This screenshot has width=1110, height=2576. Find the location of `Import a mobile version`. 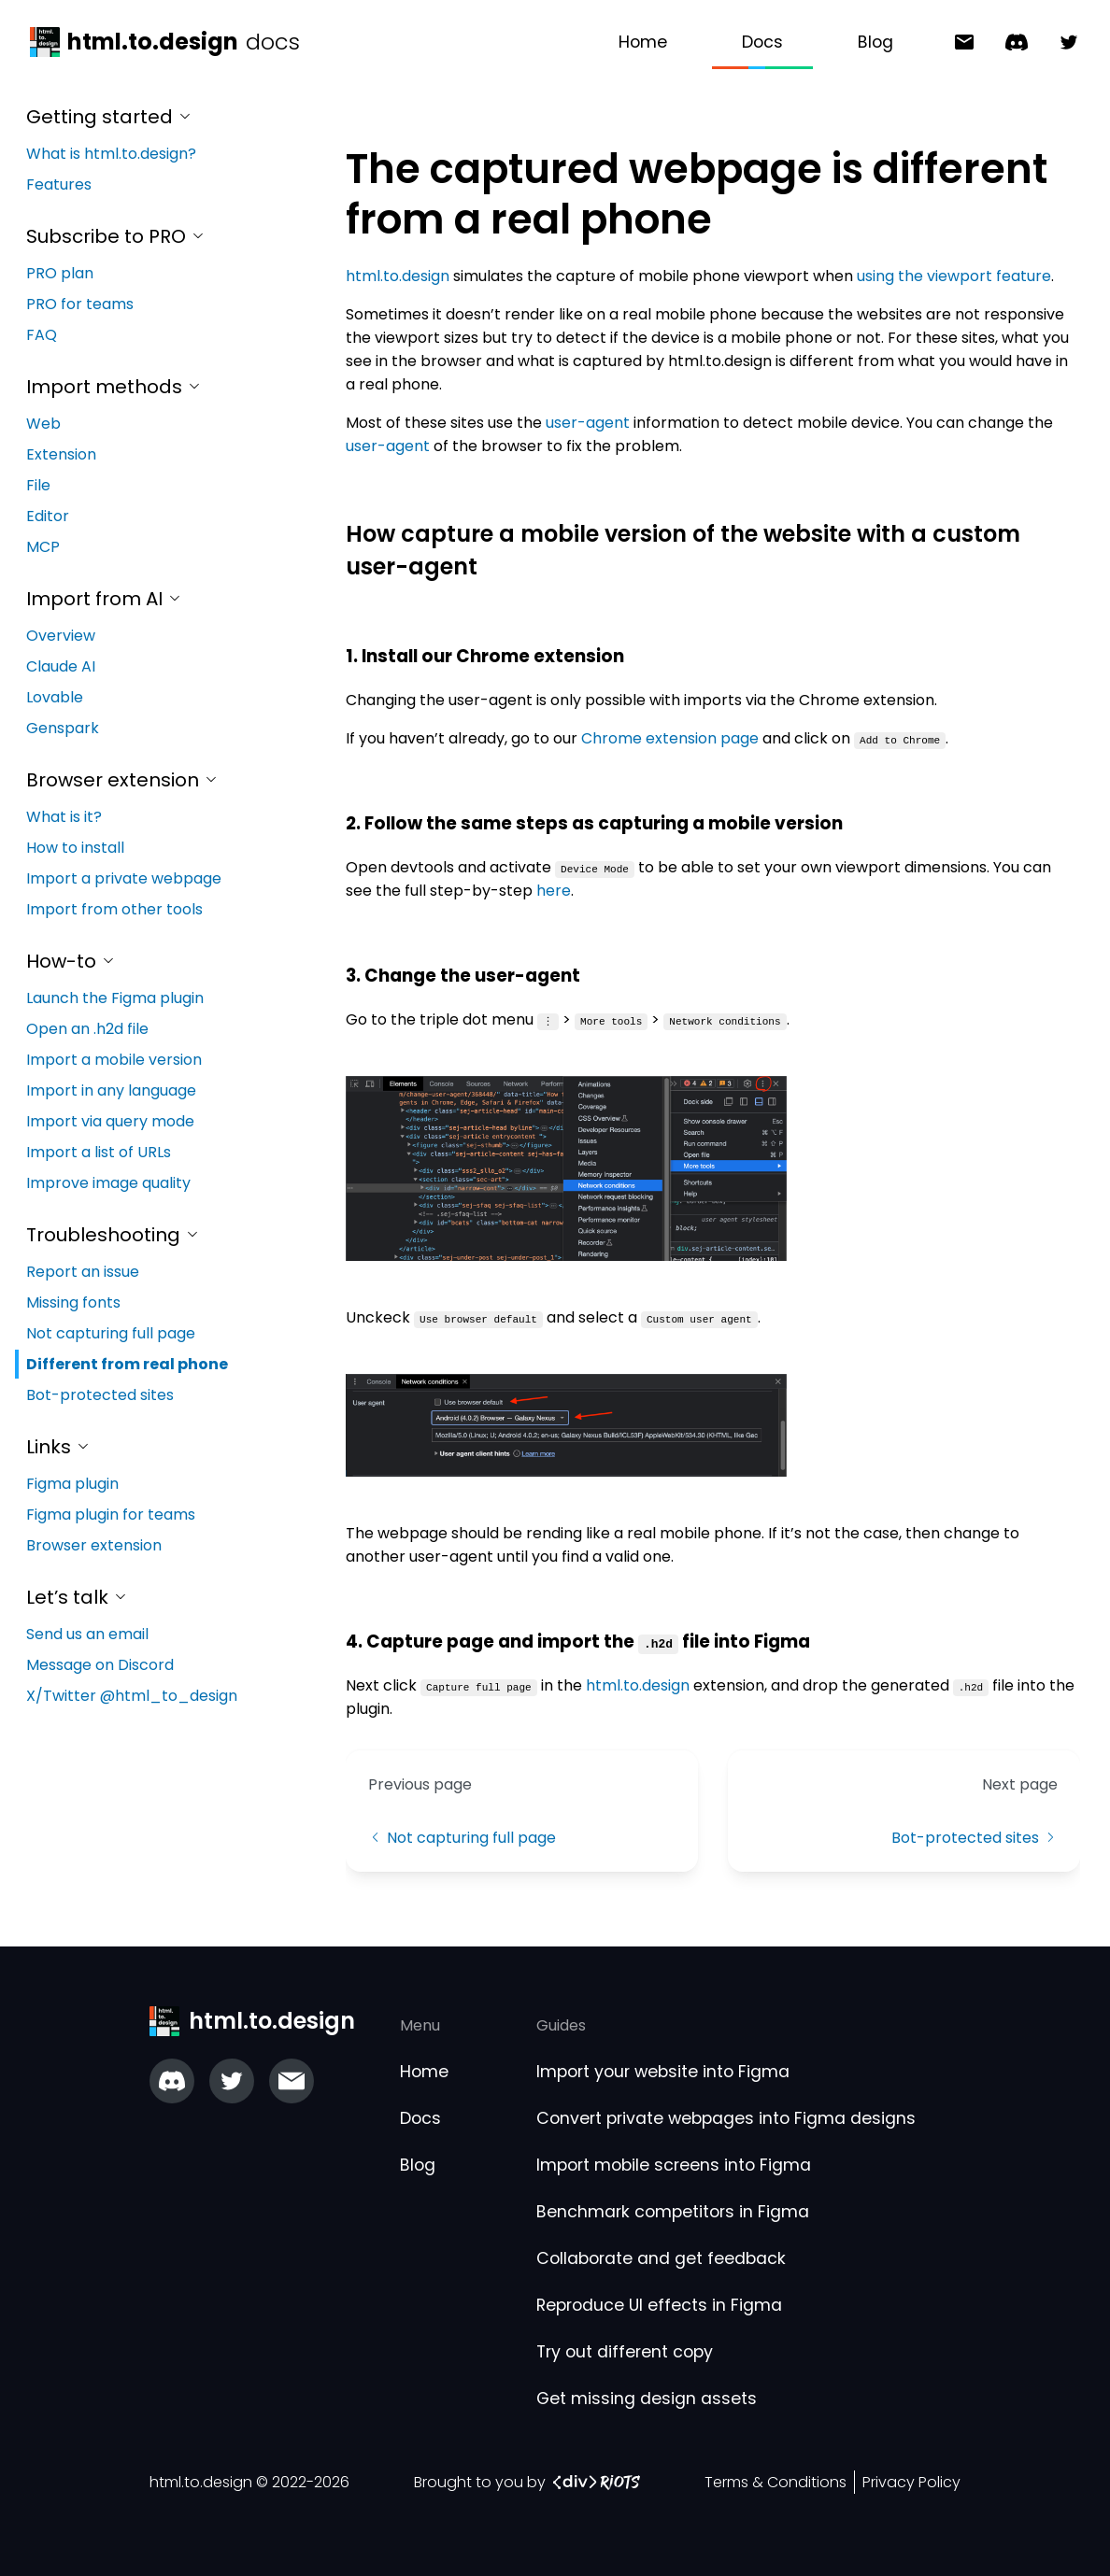

Import a mobile version is located at coordinates (114, 1059).